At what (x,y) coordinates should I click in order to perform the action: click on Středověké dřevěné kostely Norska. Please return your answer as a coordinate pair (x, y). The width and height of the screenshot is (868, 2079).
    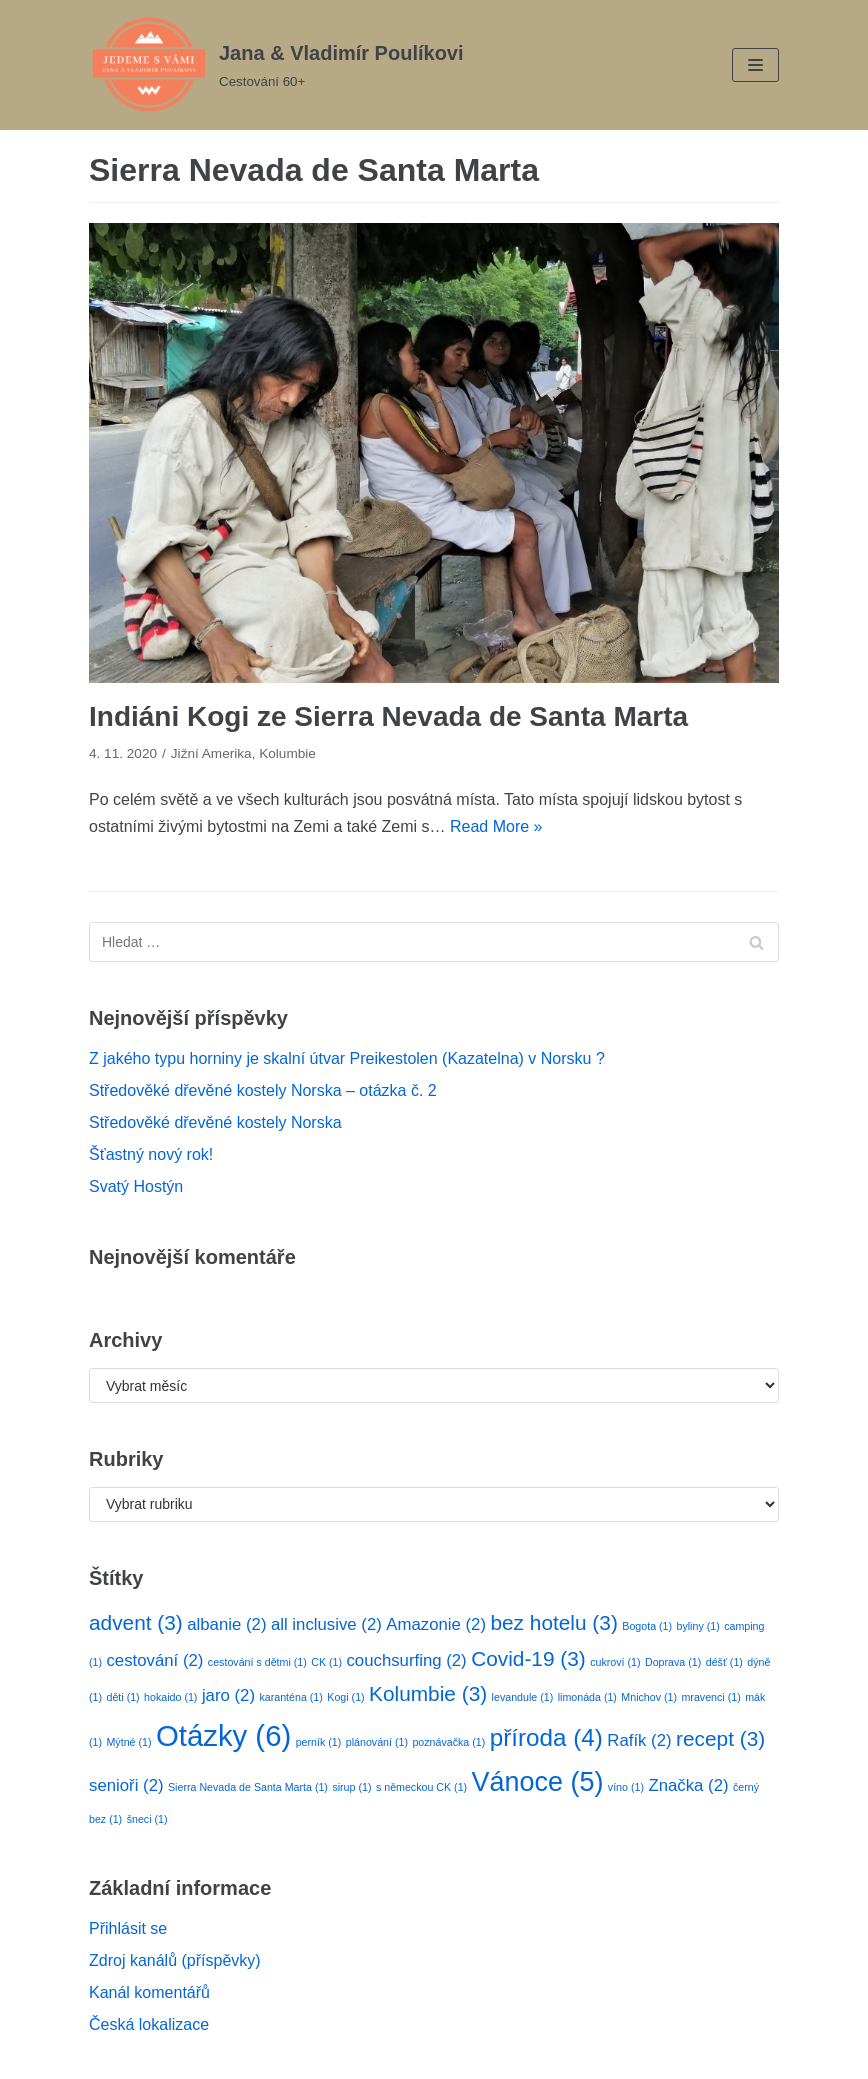
    Looking at the image, I should click on (215, 1122).